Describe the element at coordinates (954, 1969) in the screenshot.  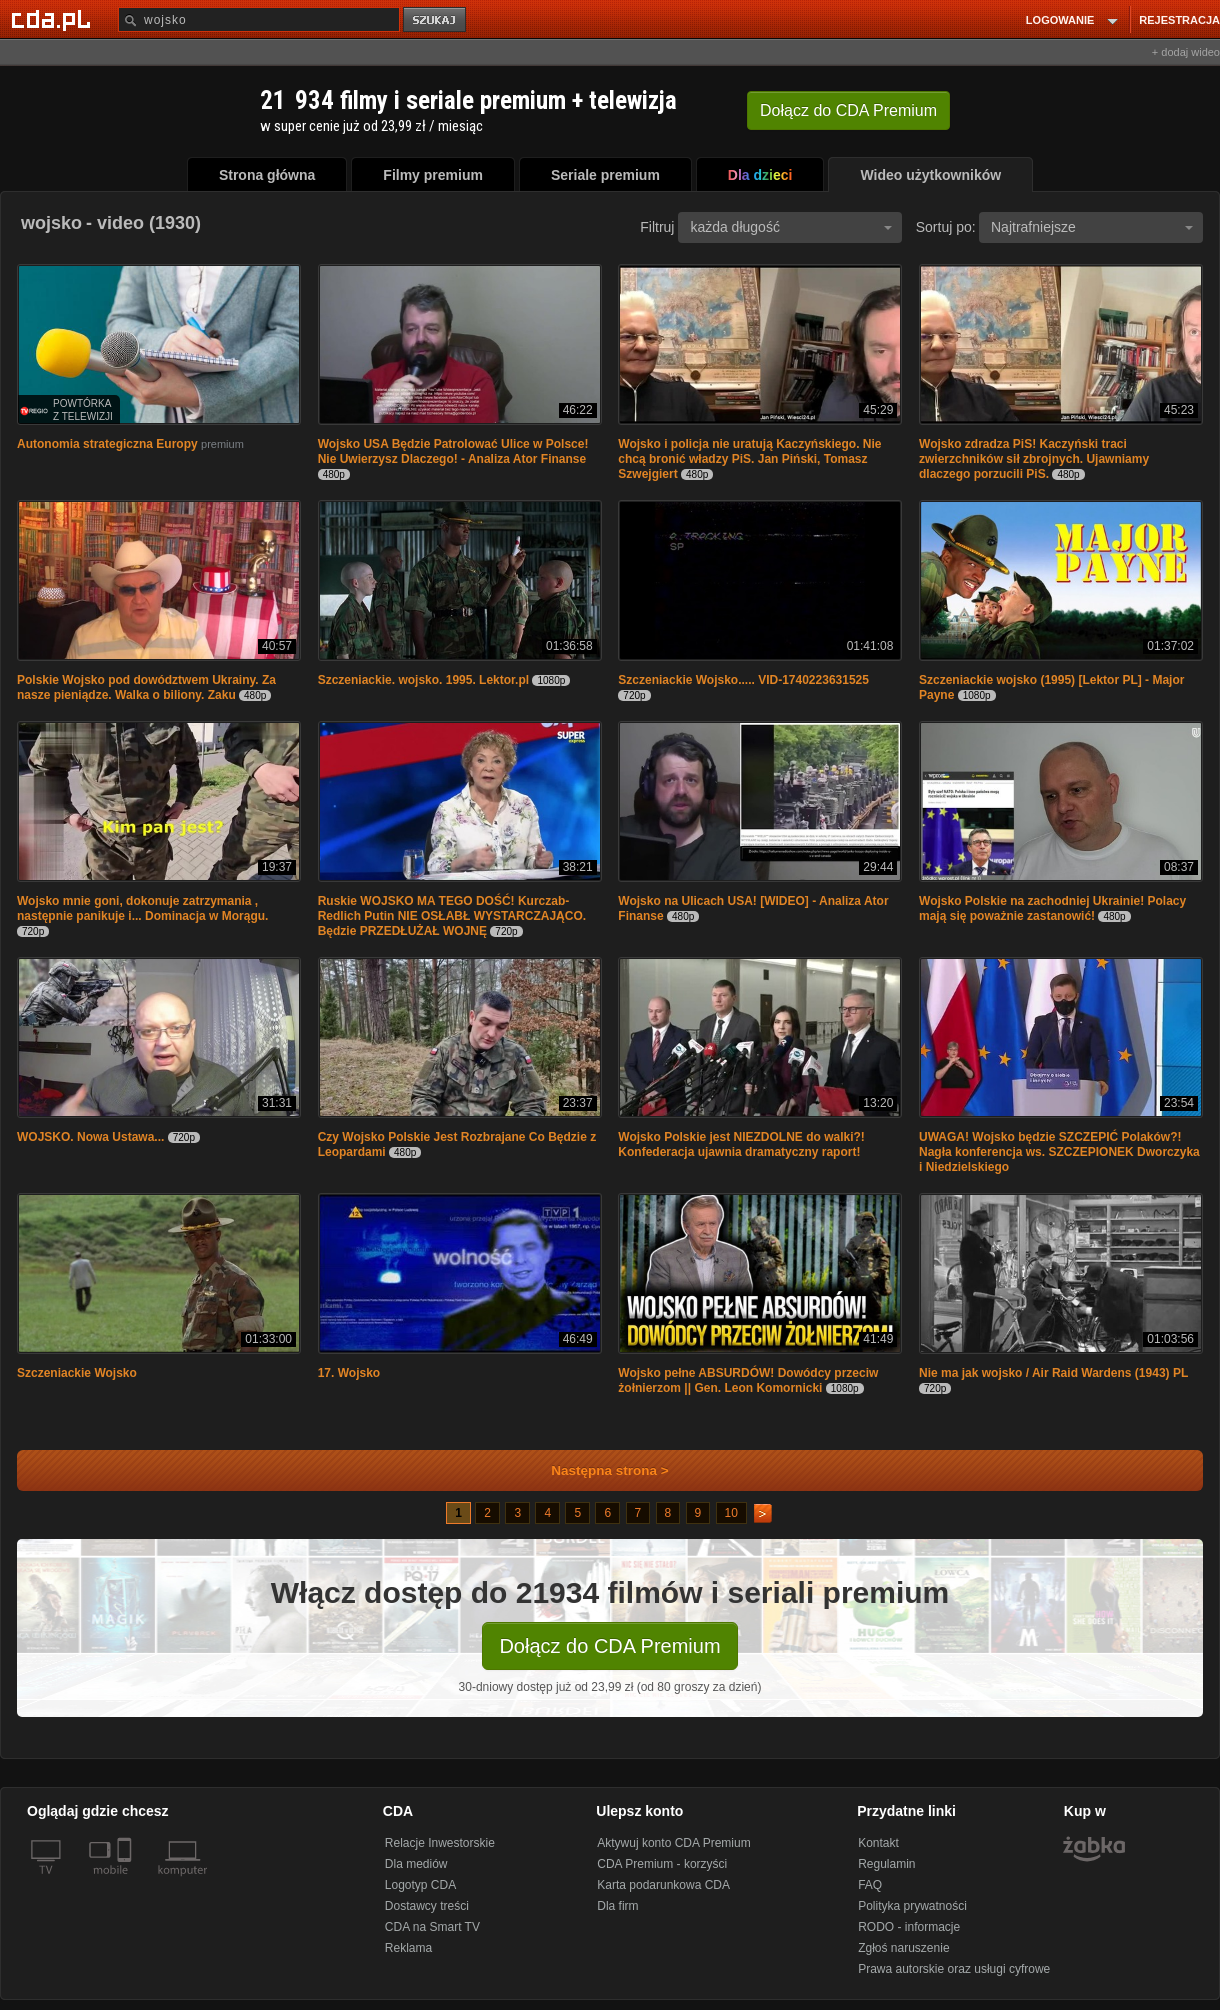
I see `Prawa autorskie oraz usługi cyfrowe` at that location.